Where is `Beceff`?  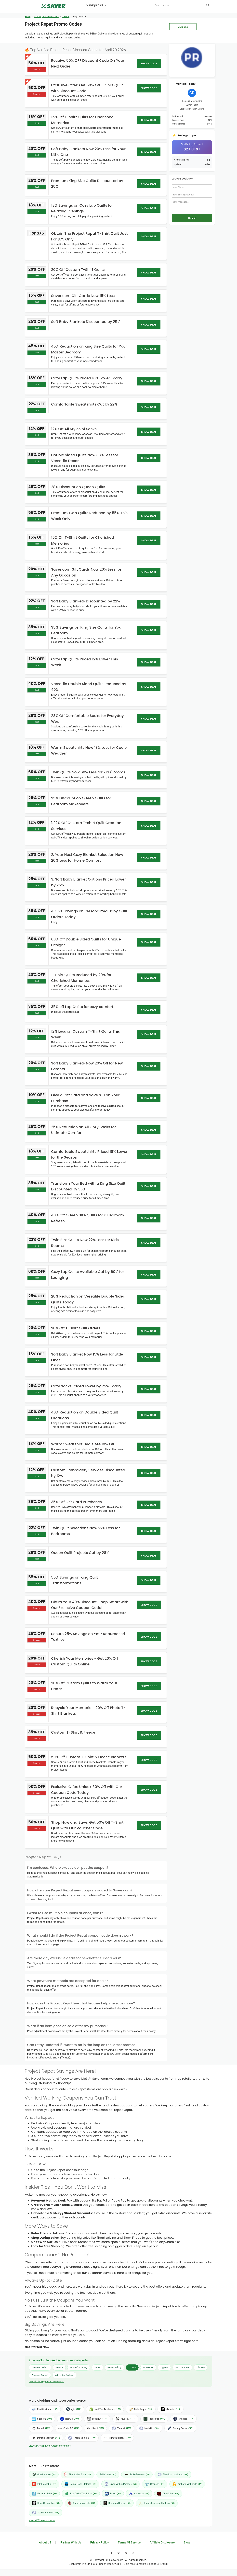 Beceff is located at coordinates (41, 2428).